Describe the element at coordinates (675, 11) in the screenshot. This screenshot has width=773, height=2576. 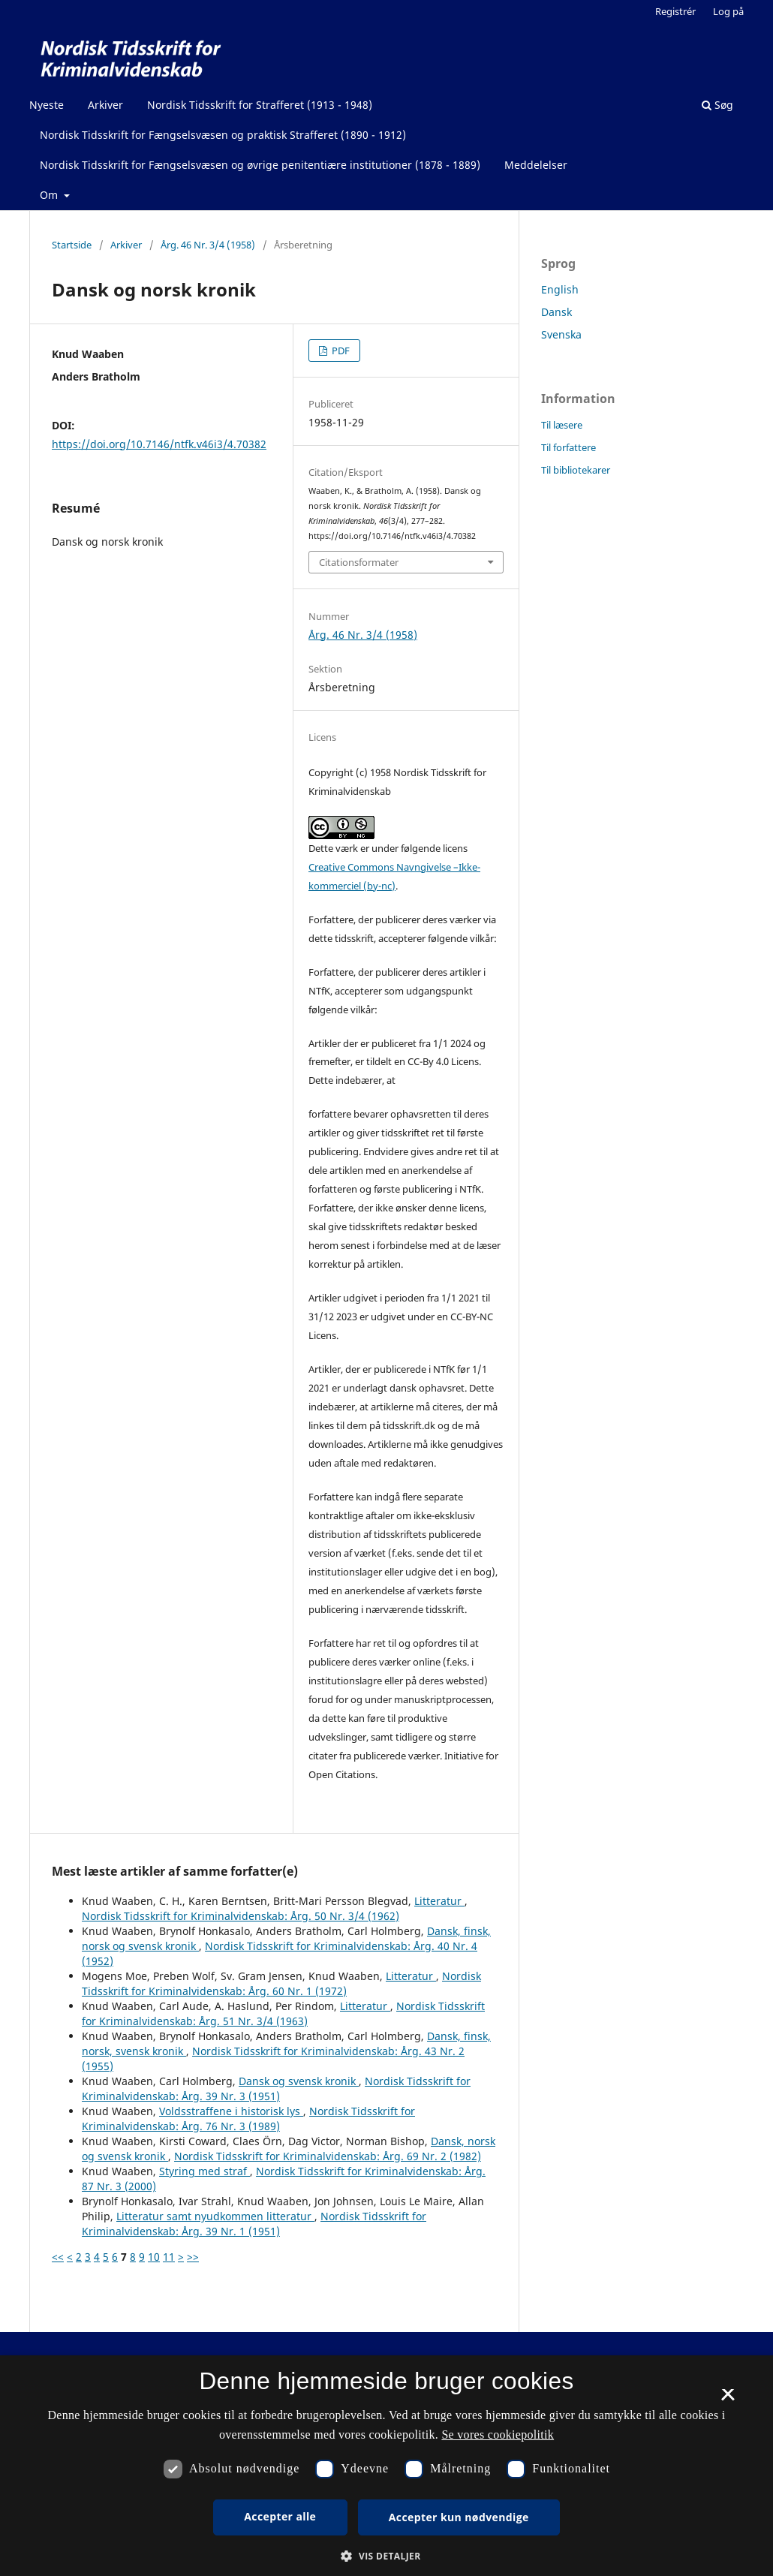
I see `Registrér` at that location.